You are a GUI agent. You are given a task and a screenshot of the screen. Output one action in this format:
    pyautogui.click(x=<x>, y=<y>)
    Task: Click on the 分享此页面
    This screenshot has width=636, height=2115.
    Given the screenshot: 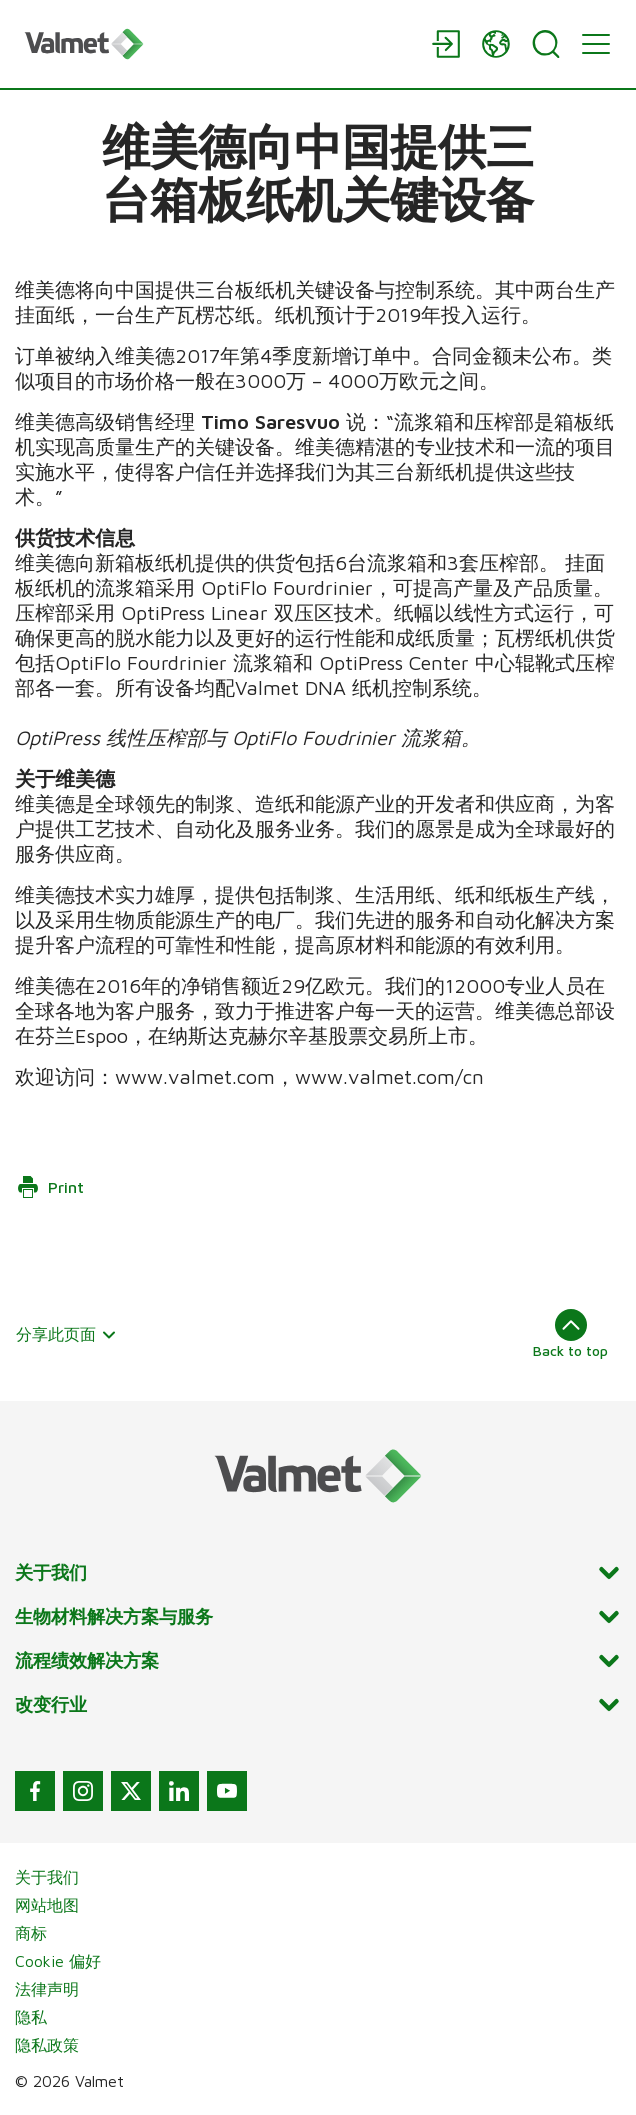 What is the action you would take?
    pyautogui.click(x=66, y=1334)
    